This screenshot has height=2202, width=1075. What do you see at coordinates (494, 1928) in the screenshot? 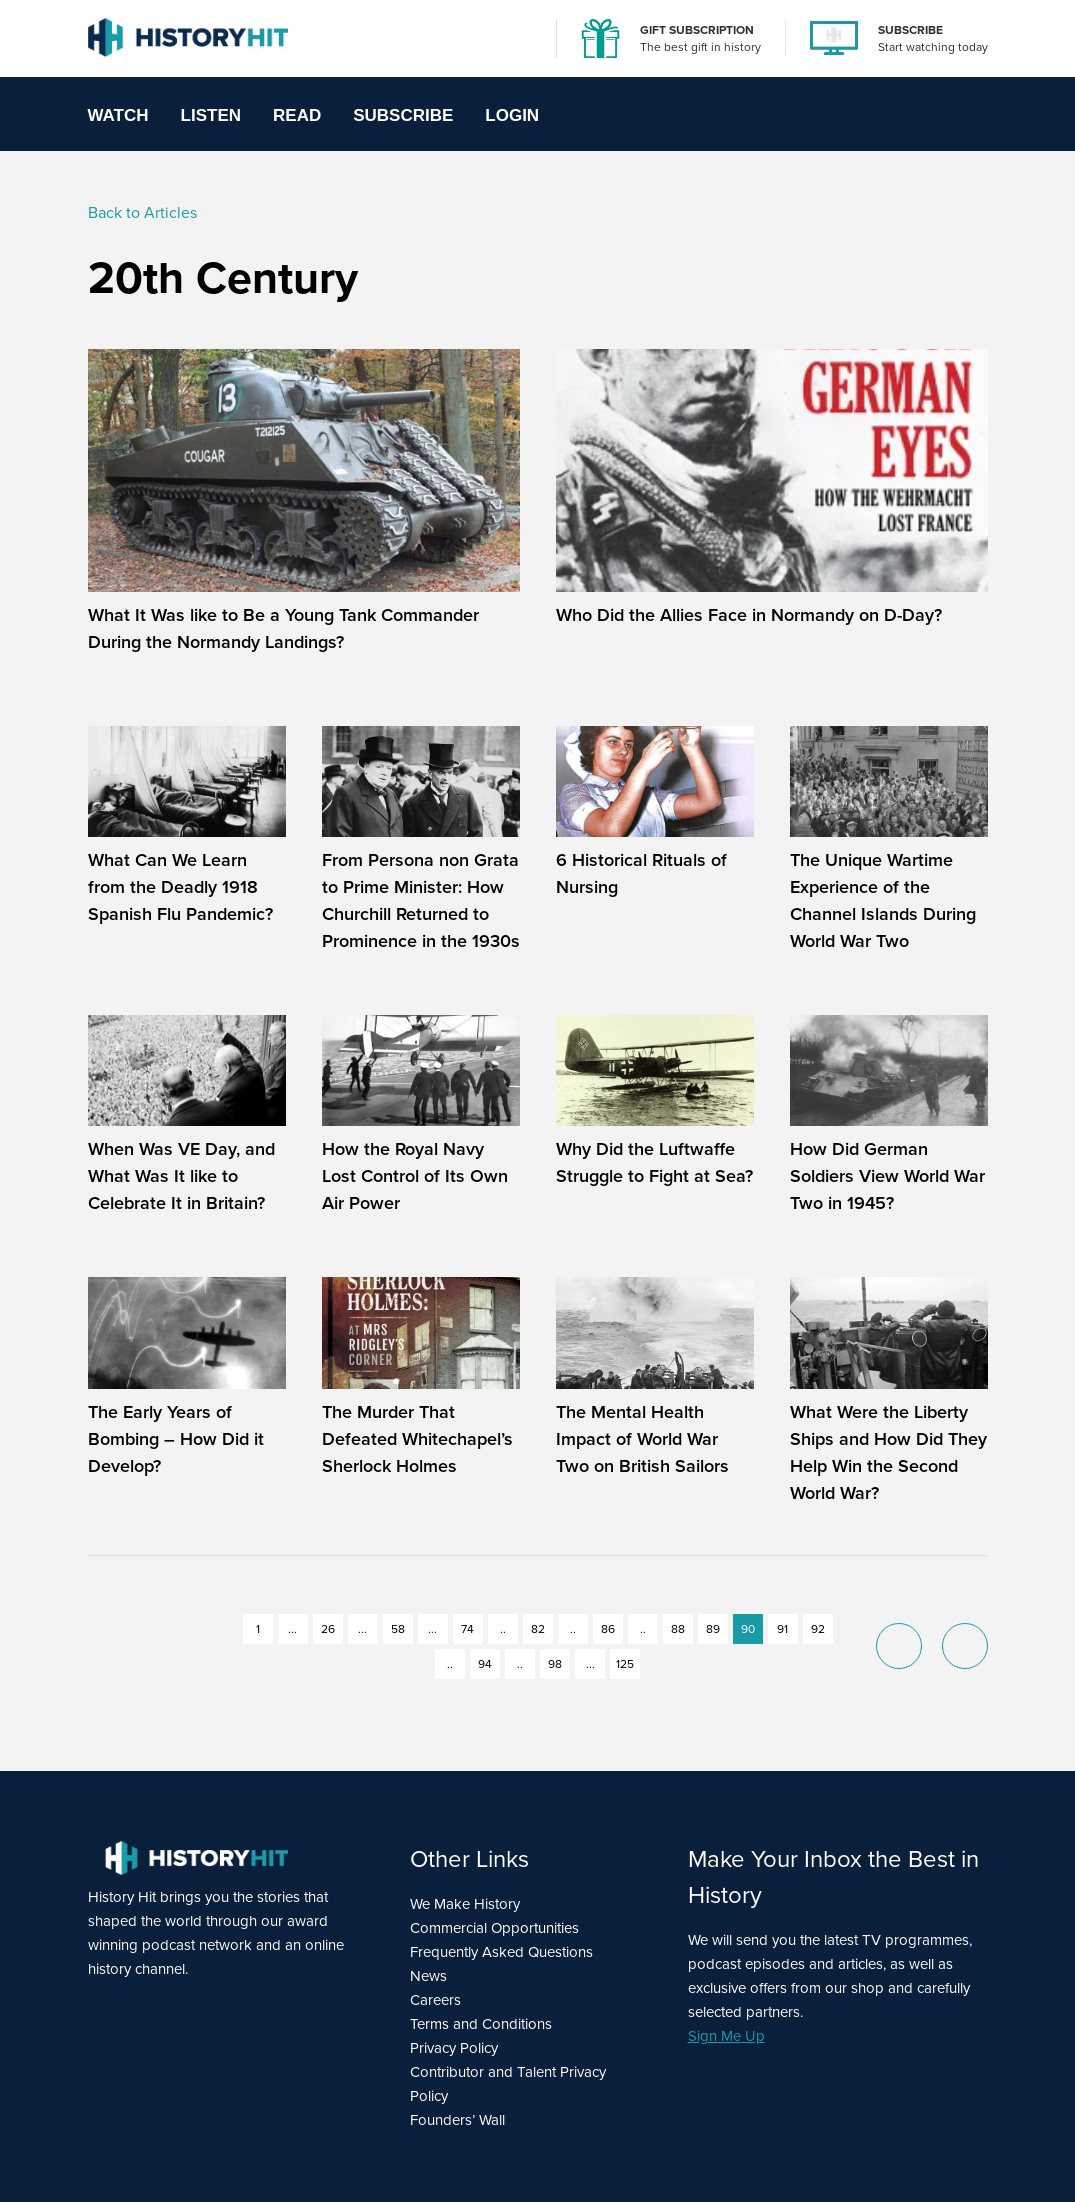
I see `Commercial Opportunities` at bounding box center [494, 1928].